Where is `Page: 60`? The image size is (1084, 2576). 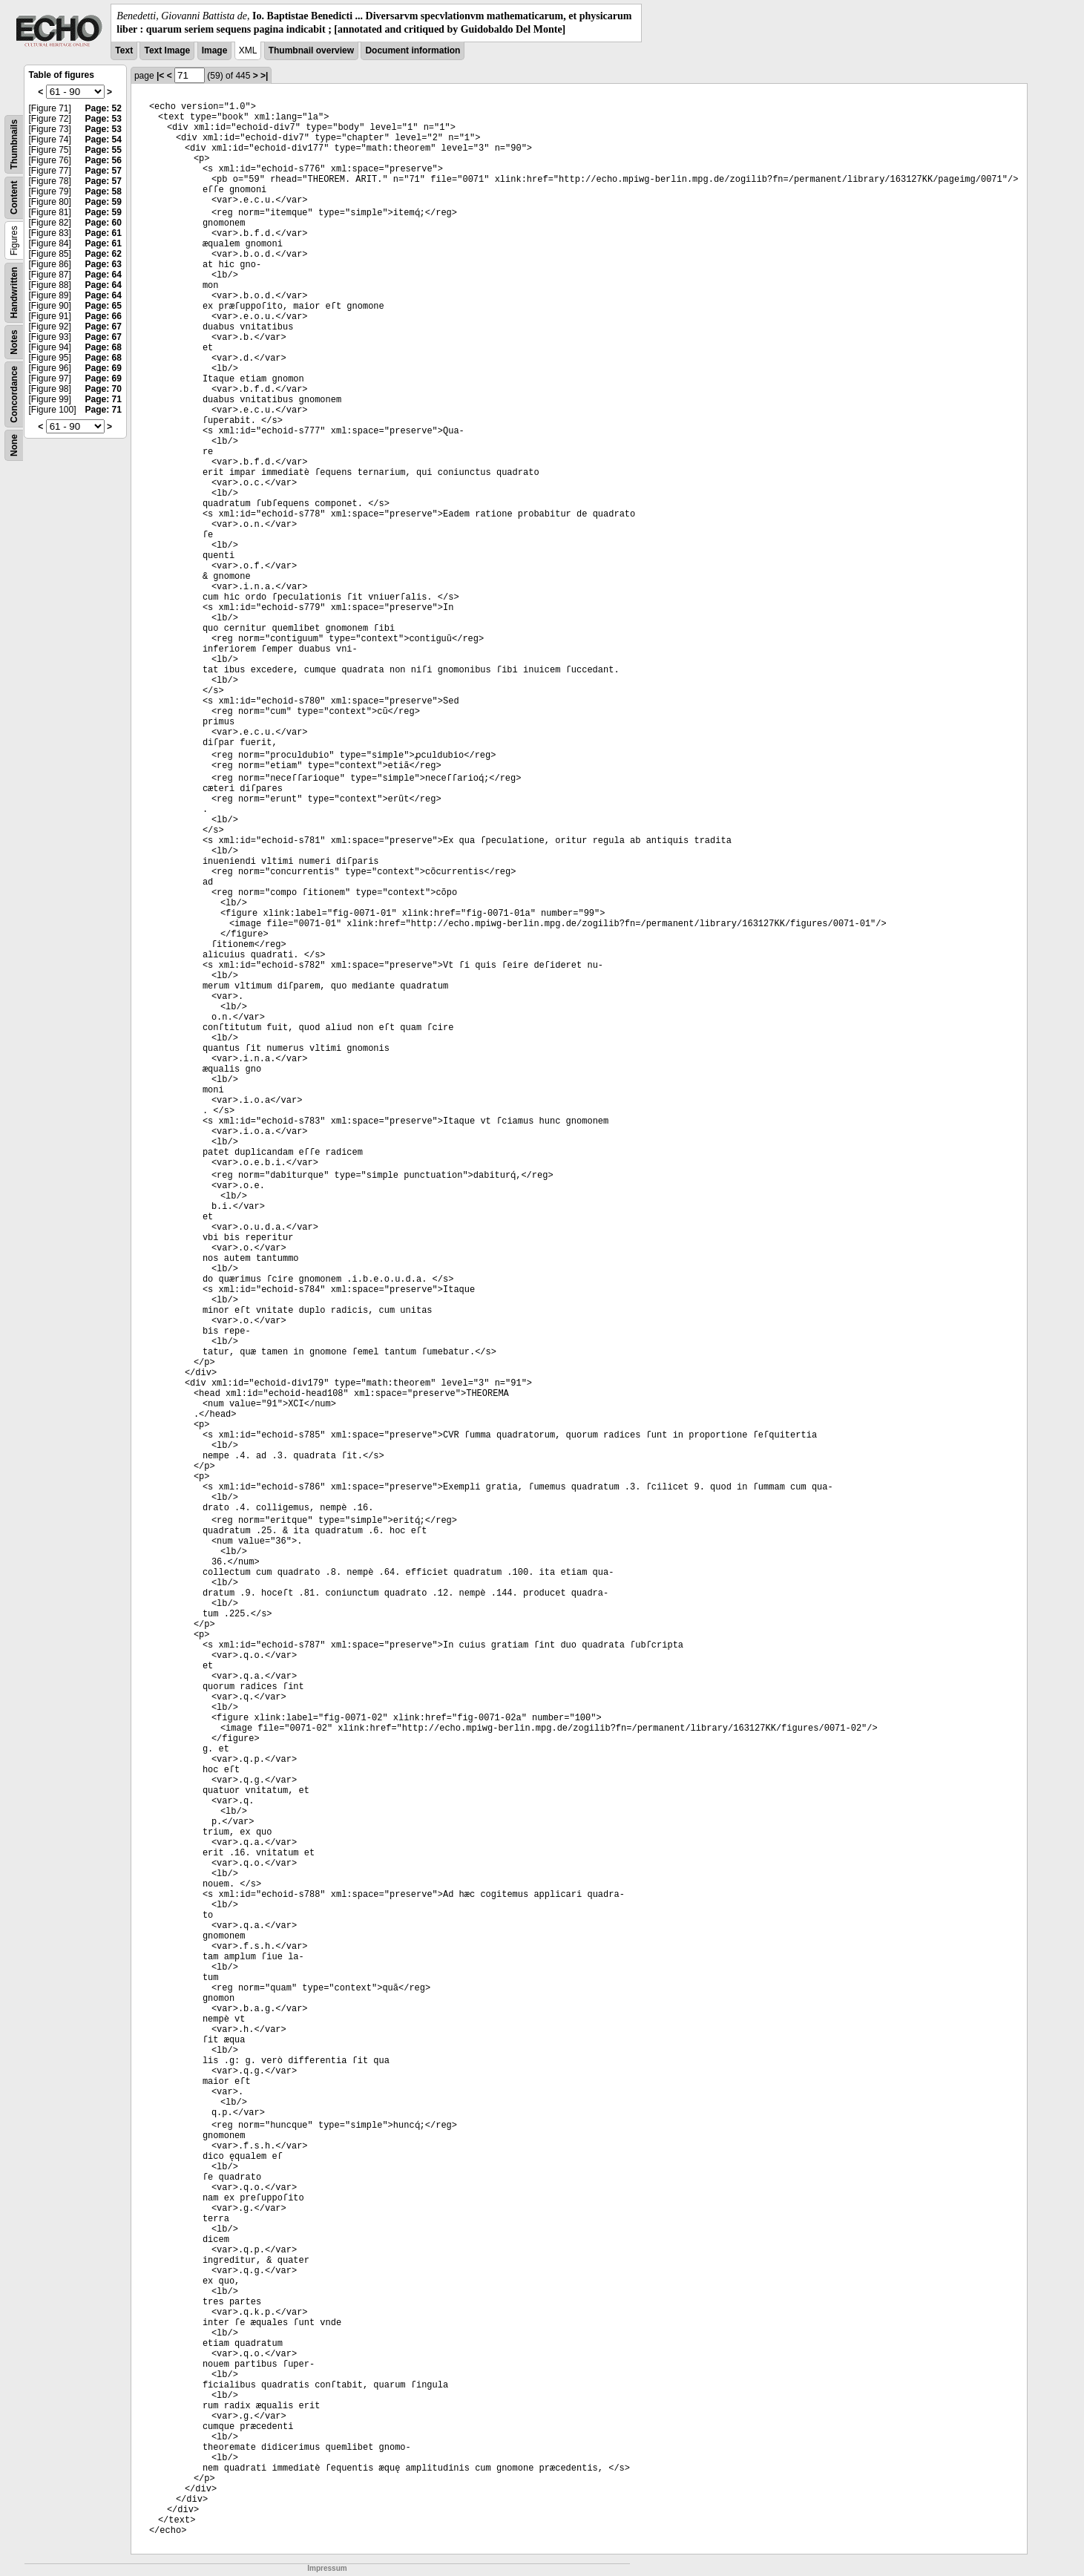
Page: 60 is located at coordinates (103, 222).